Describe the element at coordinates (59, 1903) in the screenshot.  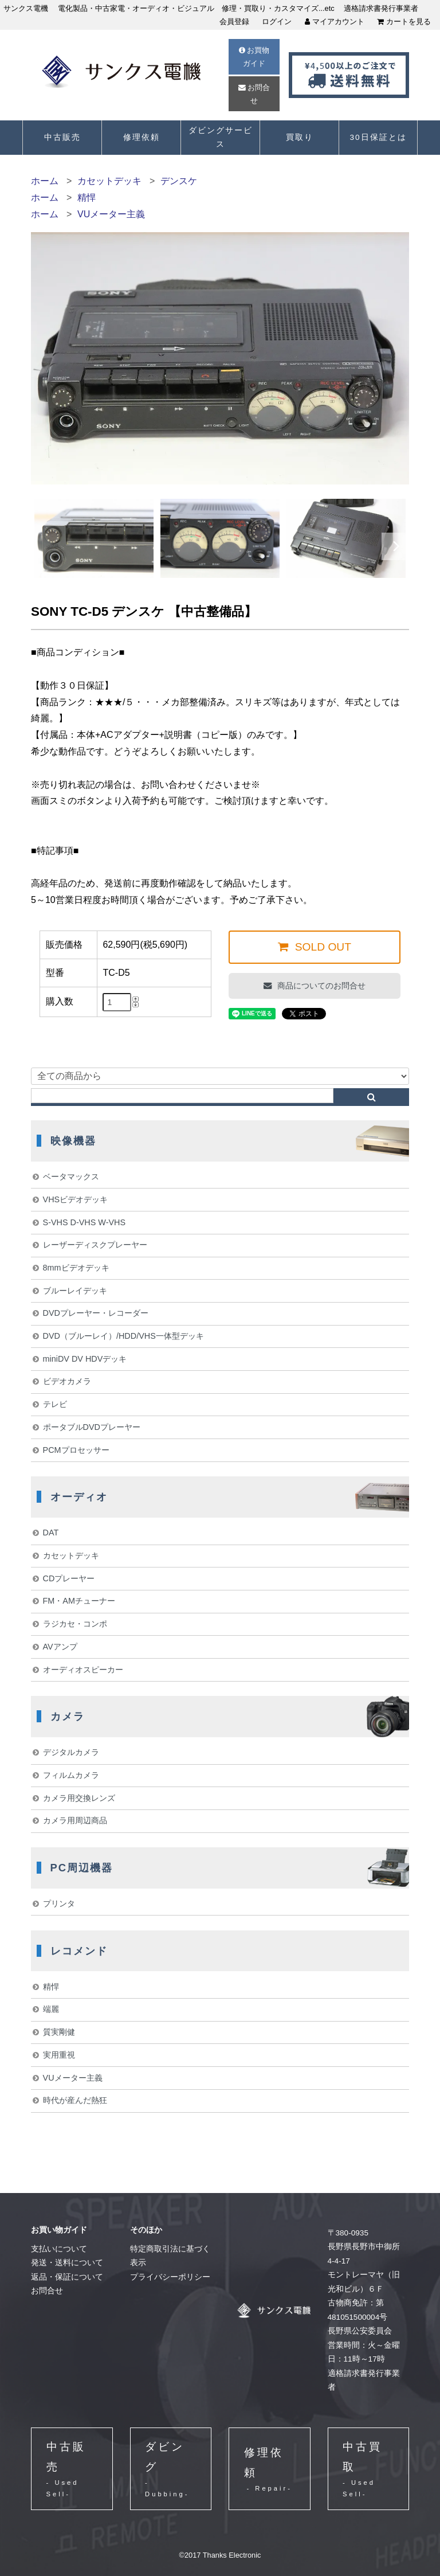
I see `プリンタ` at that location.